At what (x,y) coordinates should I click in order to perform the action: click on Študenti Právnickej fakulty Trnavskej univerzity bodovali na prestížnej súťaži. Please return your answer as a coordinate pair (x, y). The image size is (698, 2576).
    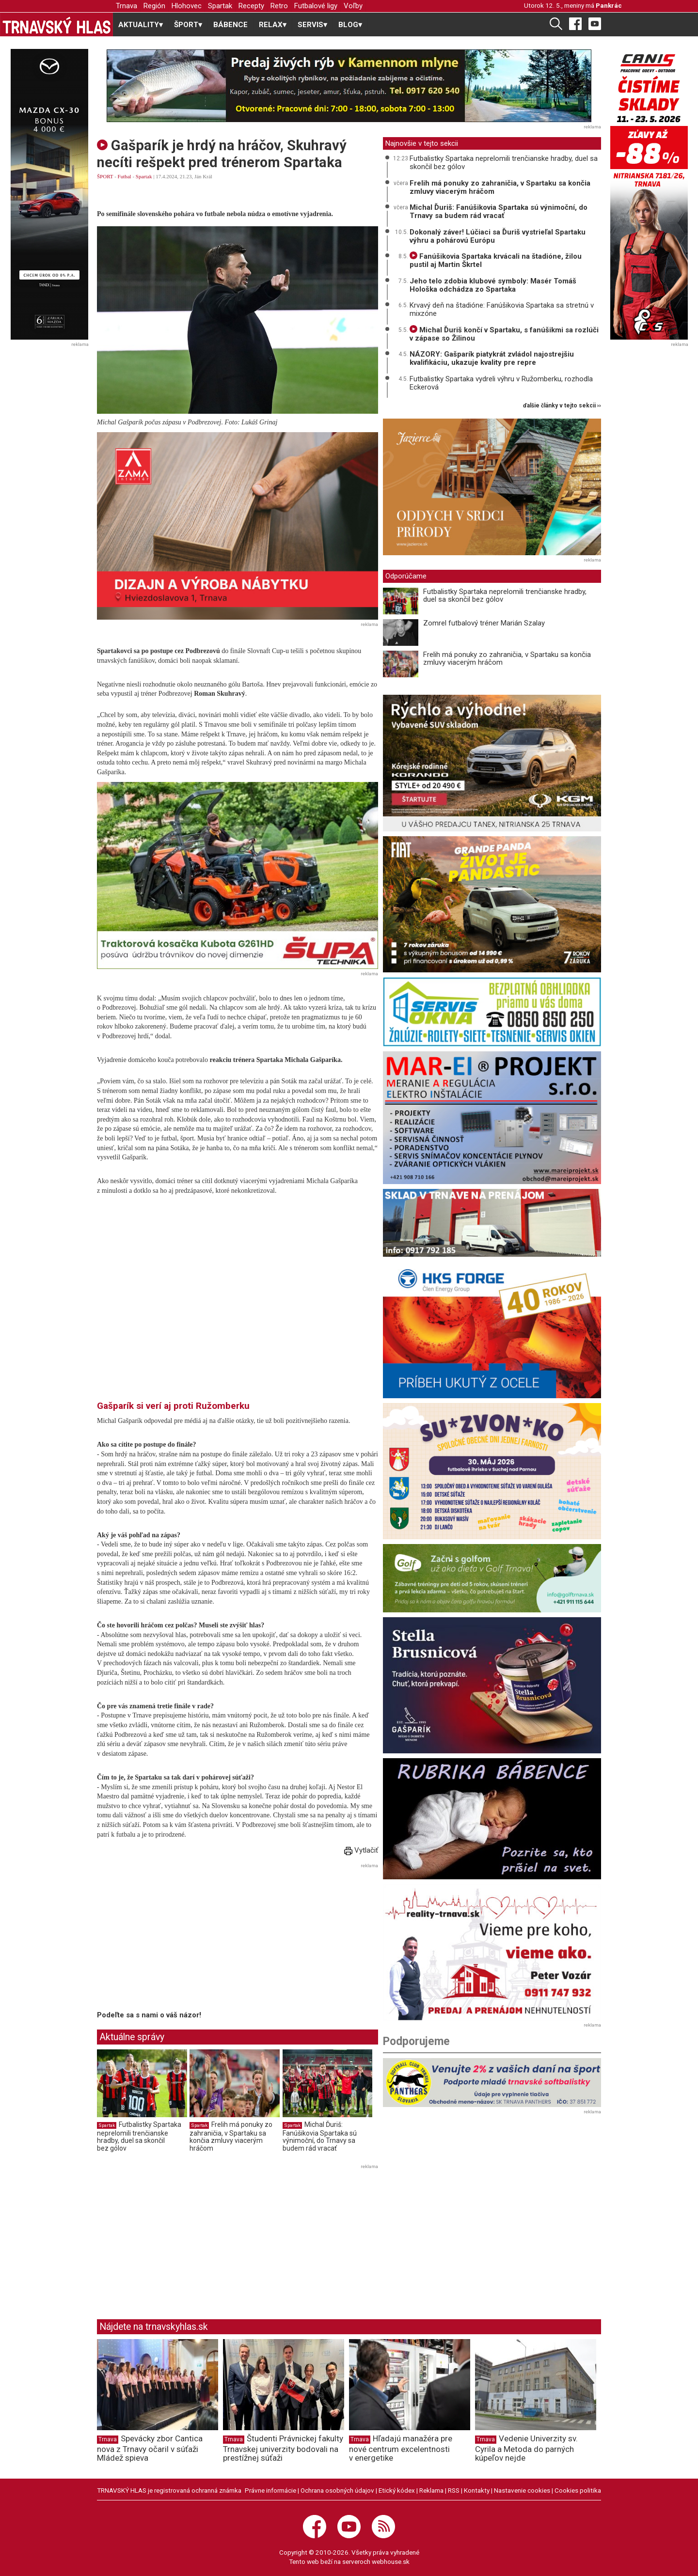
    Looking at the image, I should click on (283, 2448).